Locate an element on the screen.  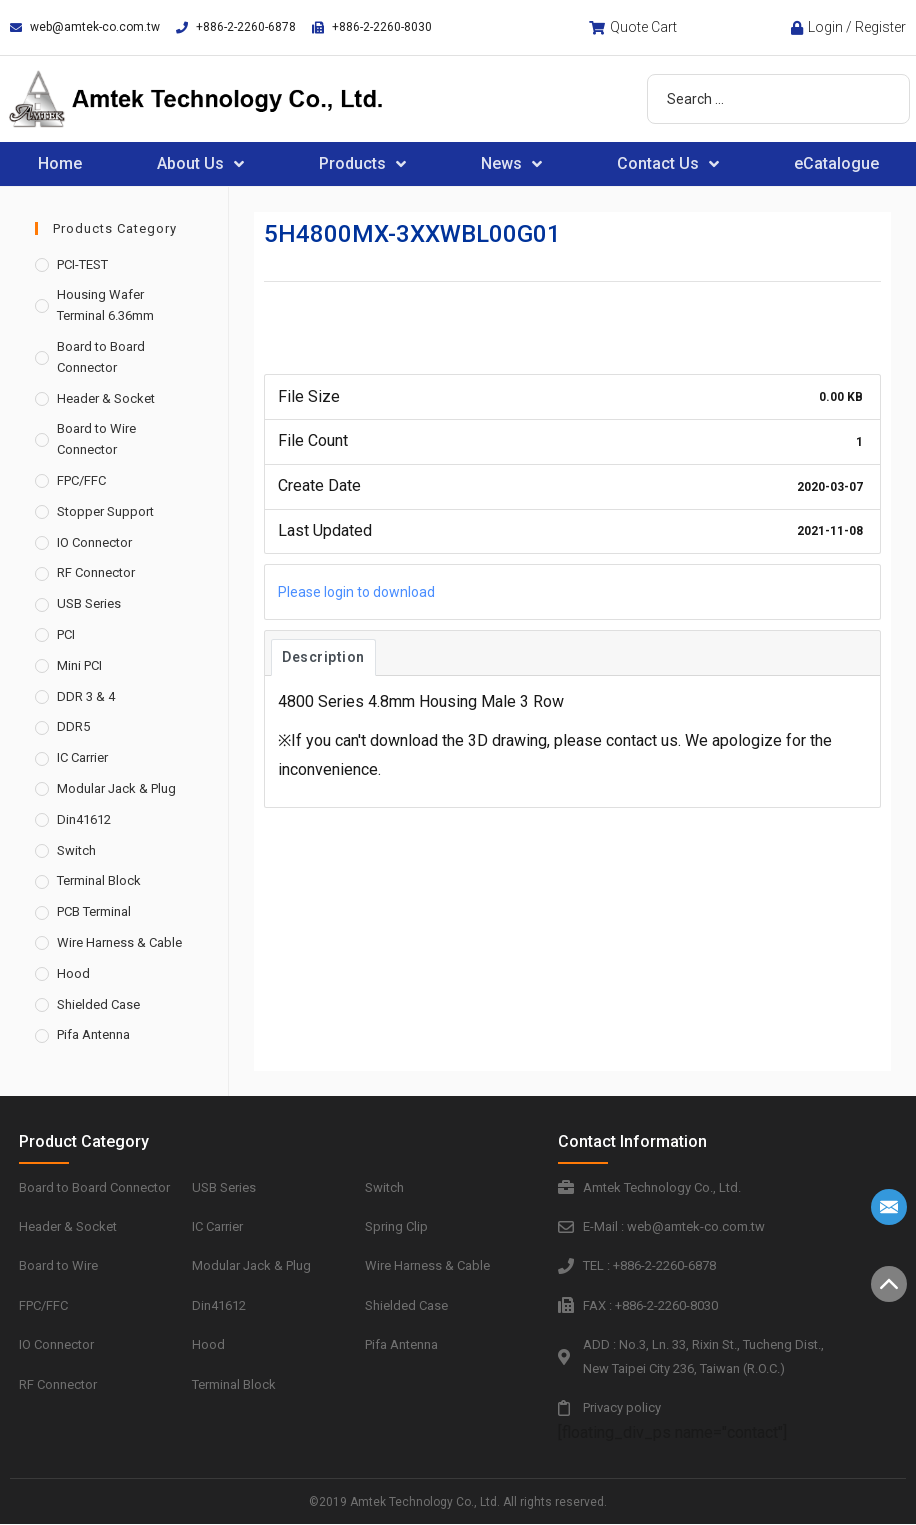
DDR 3 & 4 is located at coordinates (86, 696).